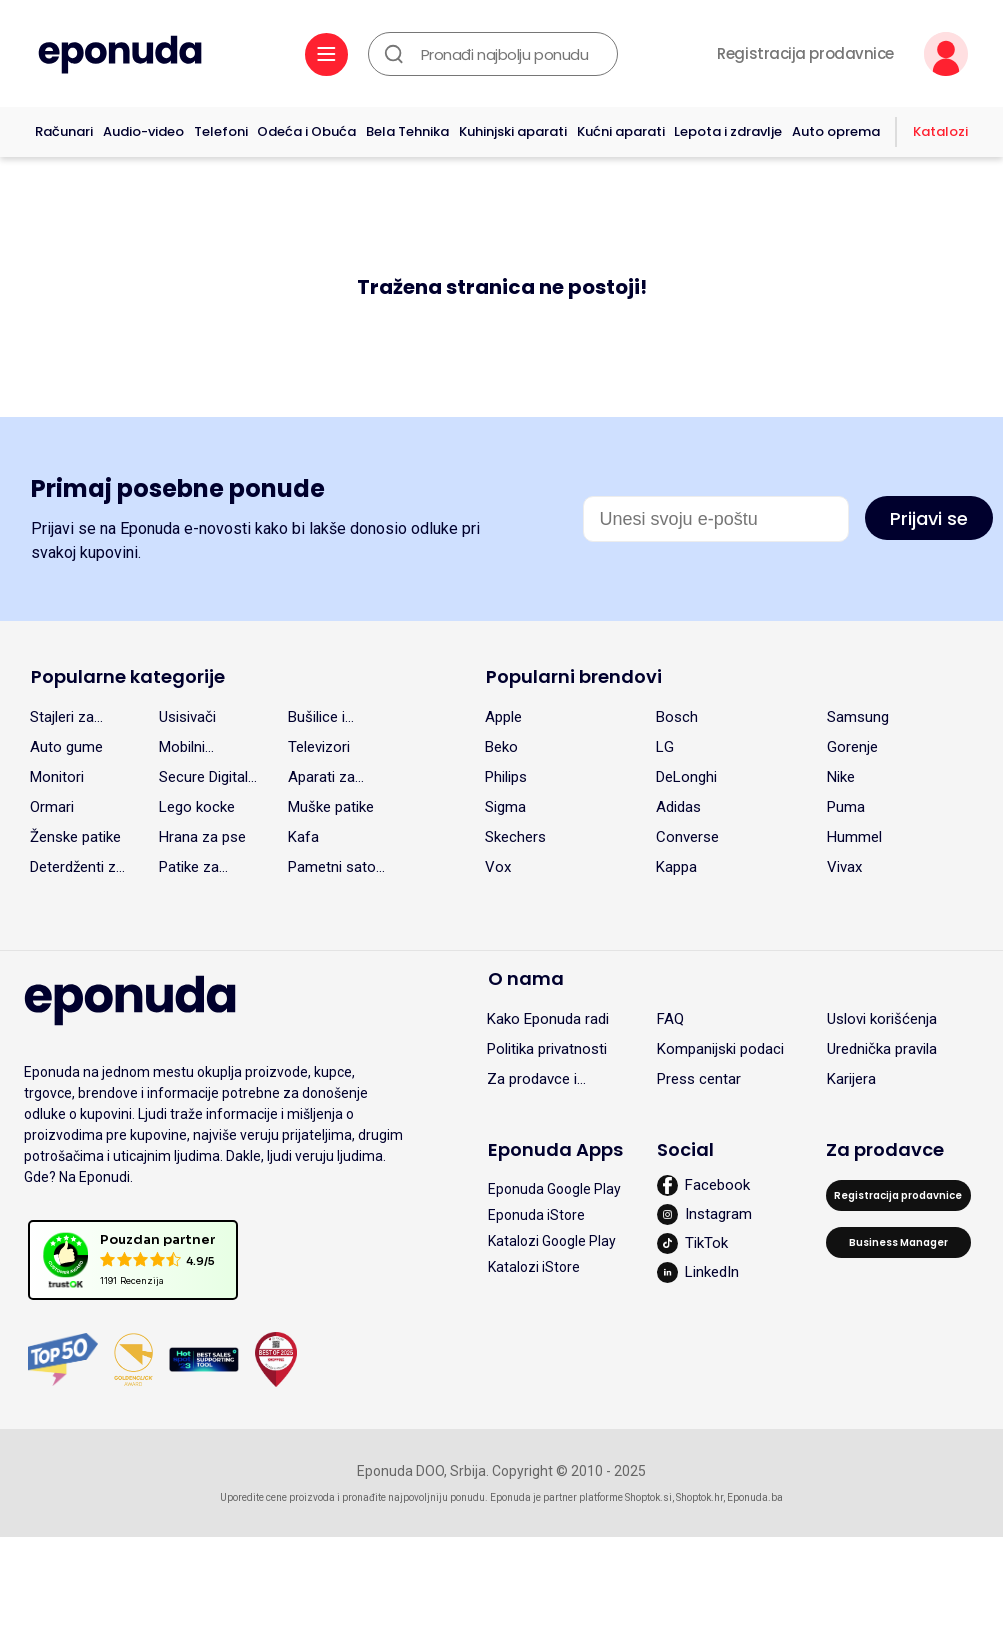 Image resolution: width=1003 pixels, height=1632 pixels. What do you see at coordinates (337, 870) in the screenshot?
I see `Pametni satovi (Smart watch)` at bounding box center [337, 870].